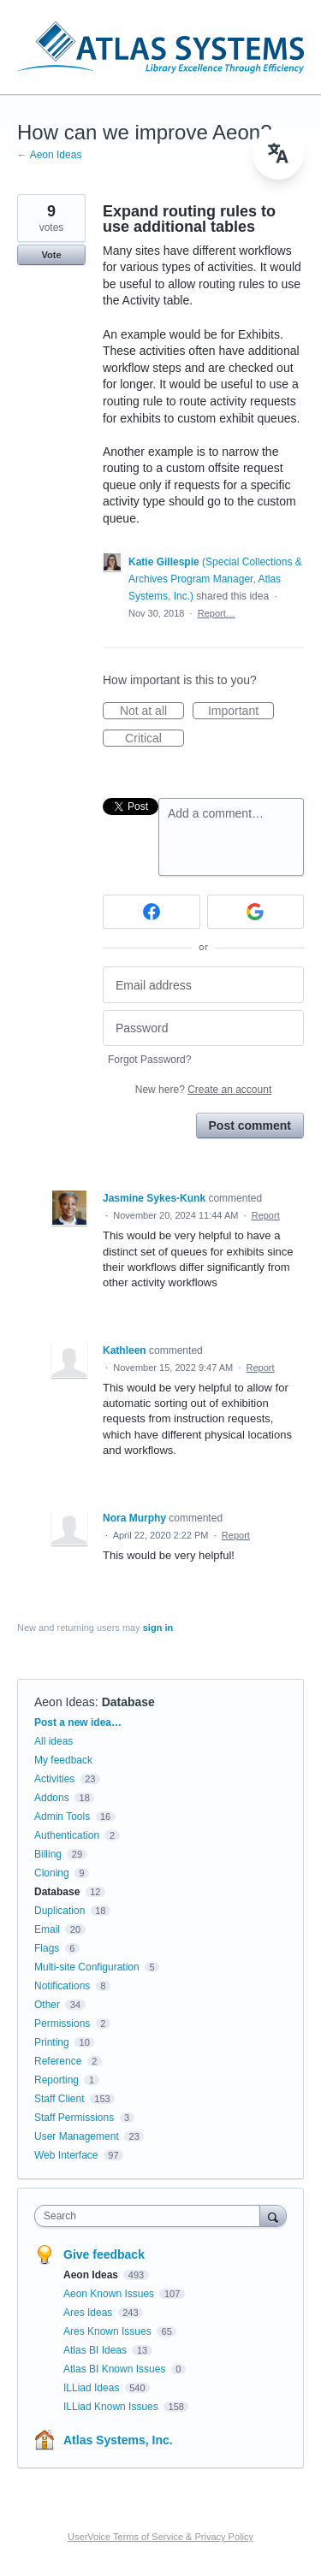 The height and width of the screenshot is (2576, 321). What do you see at coordinates (66, 2155) in the screenshot?
I see `Web Interface` at bounding box center [66, 2155].